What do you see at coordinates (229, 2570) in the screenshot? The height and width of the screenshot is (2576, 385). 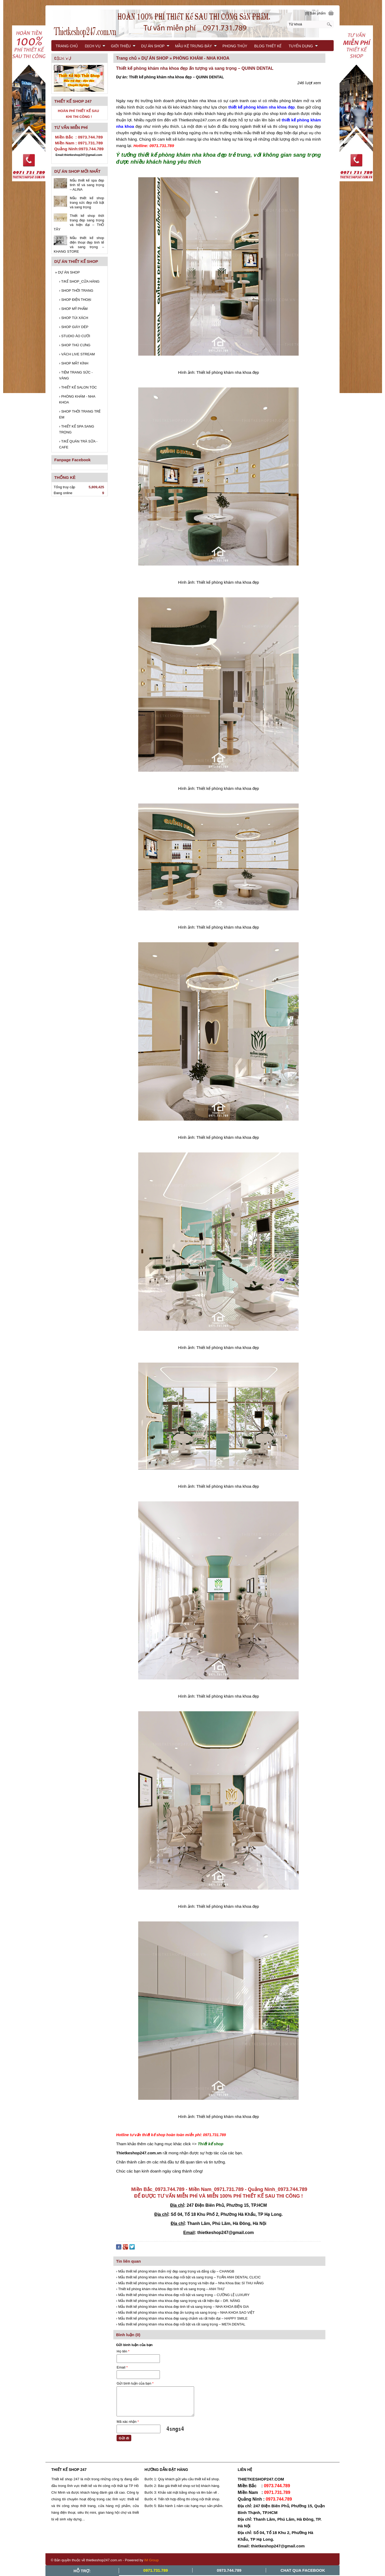 I see `0973.744.789` at bounding box center [229, 2570].